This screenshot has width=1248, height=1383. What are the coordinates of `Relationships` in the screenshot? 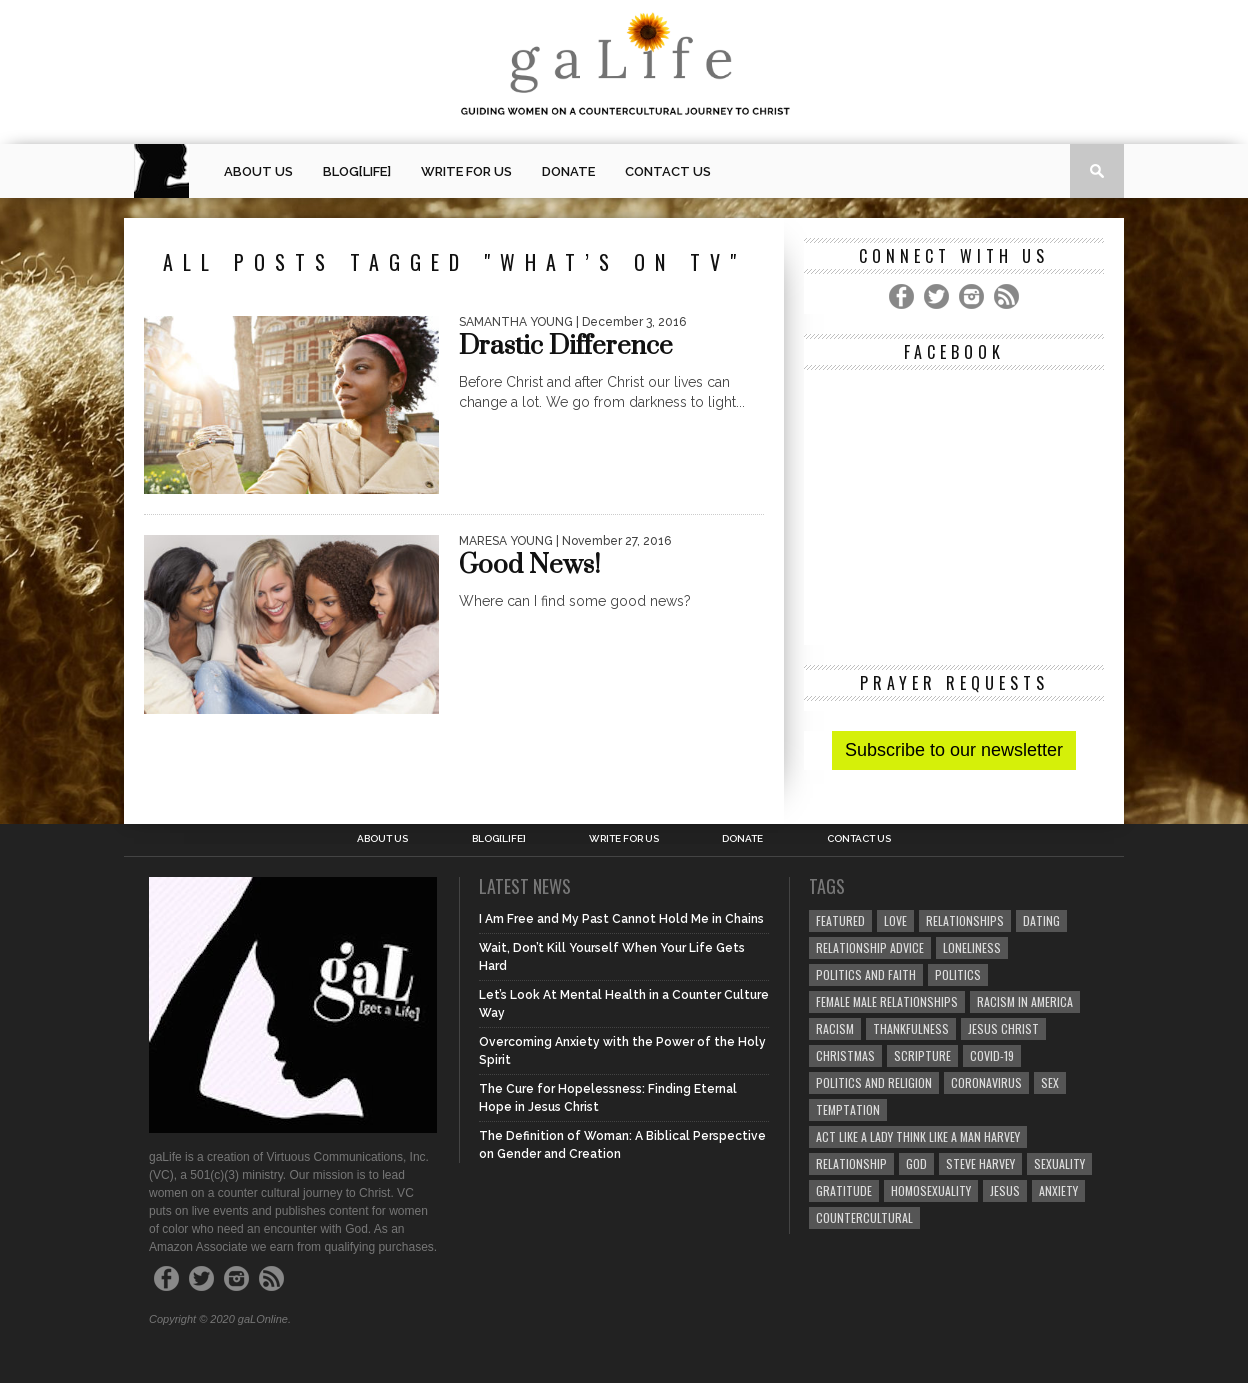 It's located at (965, 920).